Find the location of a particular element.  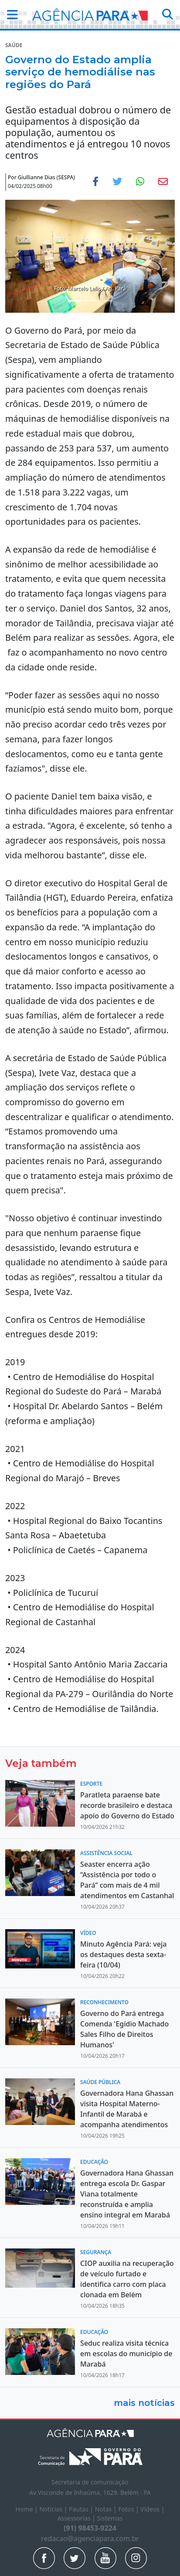

Home | is located at coordinates (28, 2509).